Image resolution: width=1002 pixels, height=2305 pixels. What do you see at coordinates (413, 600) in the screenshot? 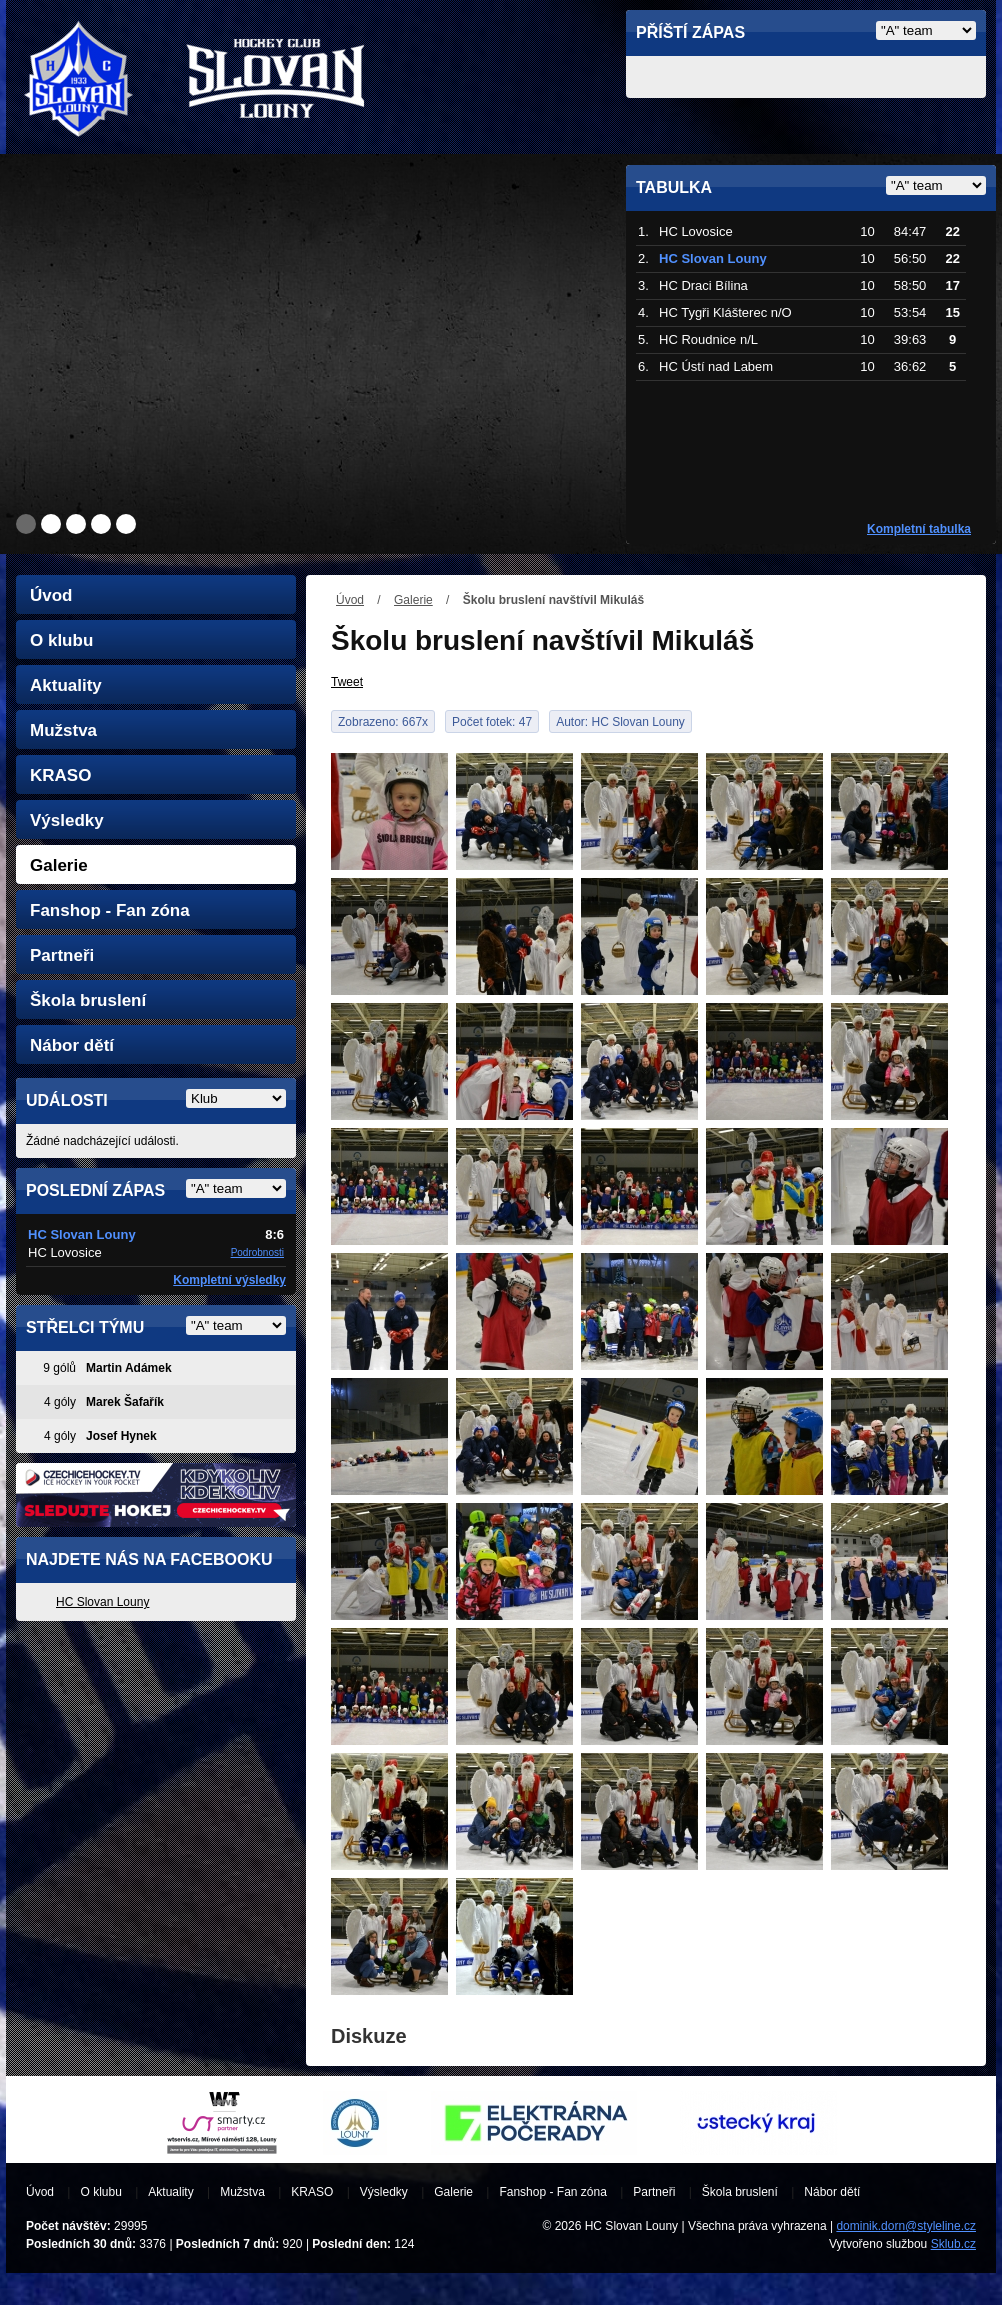
I see `Galerie` at bounding box center [413, 600].